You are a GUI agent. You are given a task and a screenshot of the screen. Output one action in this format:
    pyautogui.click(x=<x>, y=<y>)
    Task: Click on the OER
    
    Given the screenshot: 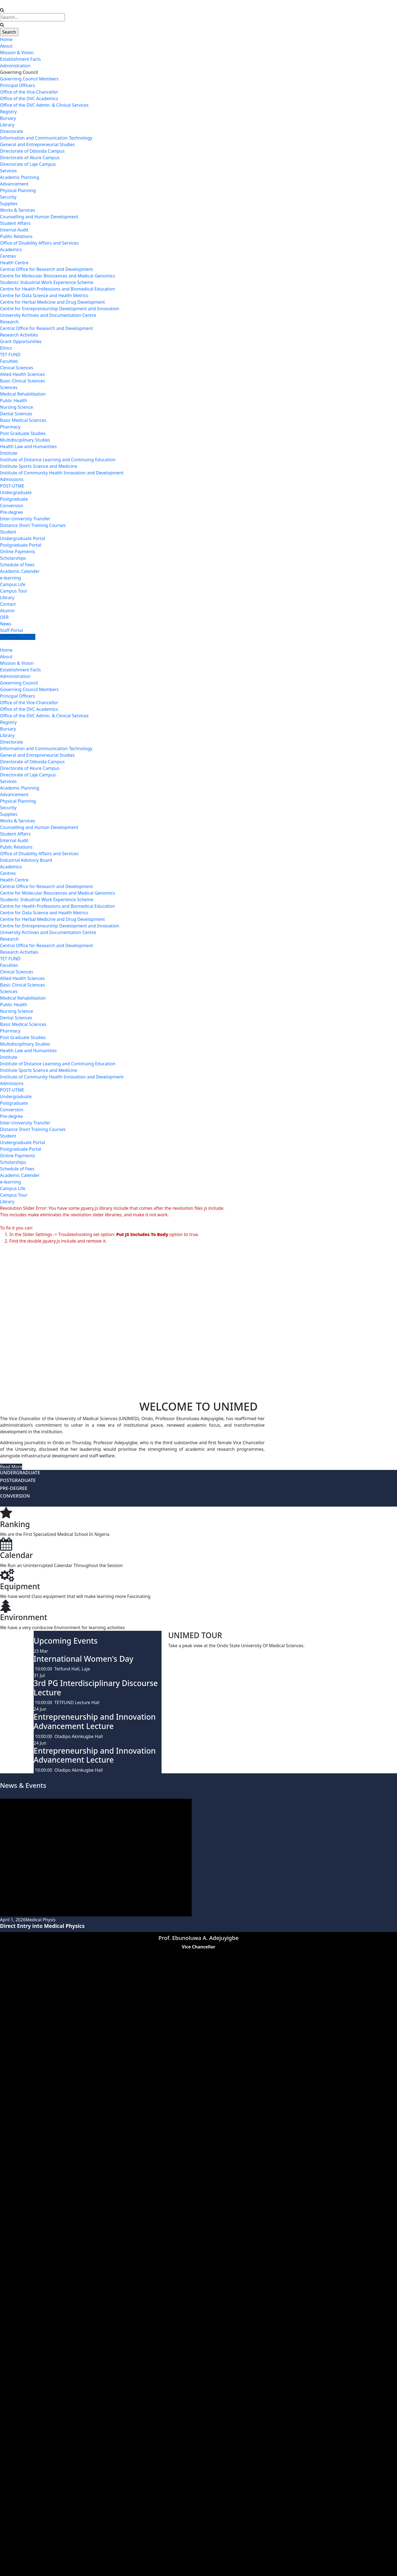 What is the action you would take?
    pyautogui.click(x=4, y=617)
    